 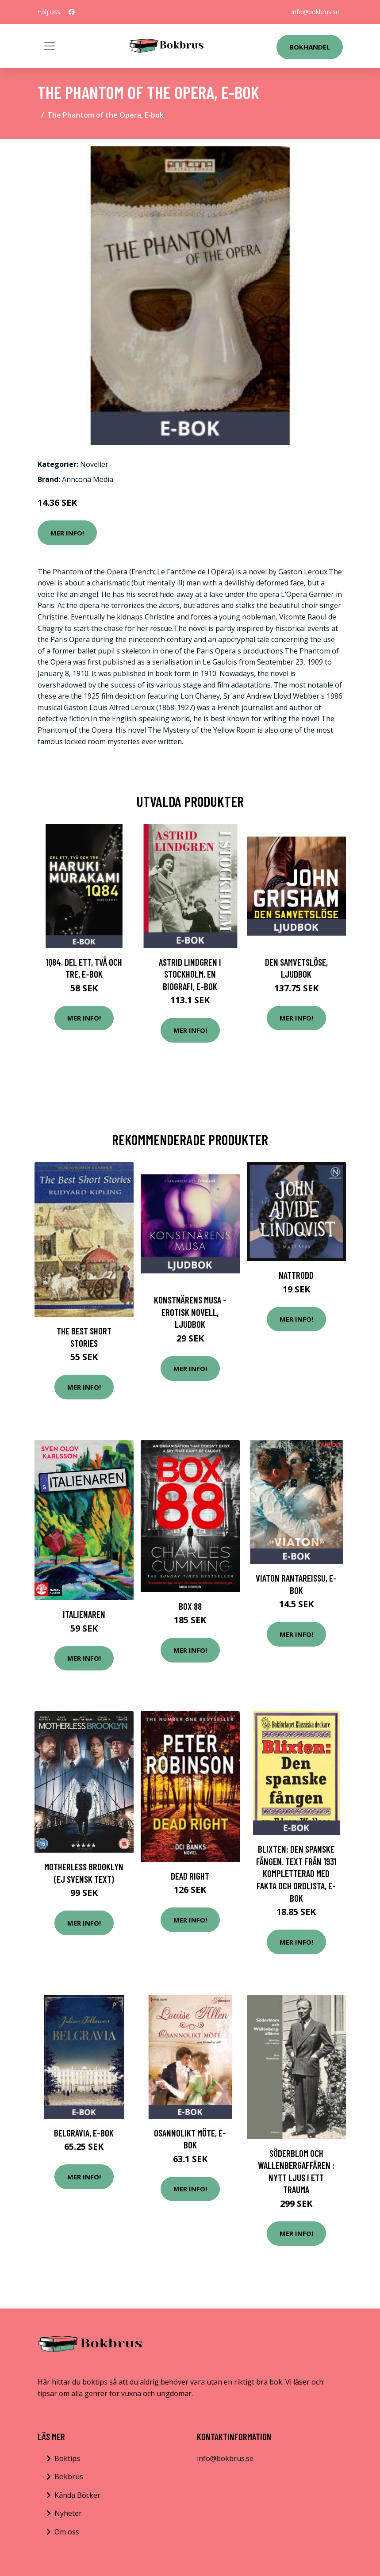 What do you see at coordinates (190, 1606) in the screenshot?
I see `BOX 88` at bounding box center [190, 1606].